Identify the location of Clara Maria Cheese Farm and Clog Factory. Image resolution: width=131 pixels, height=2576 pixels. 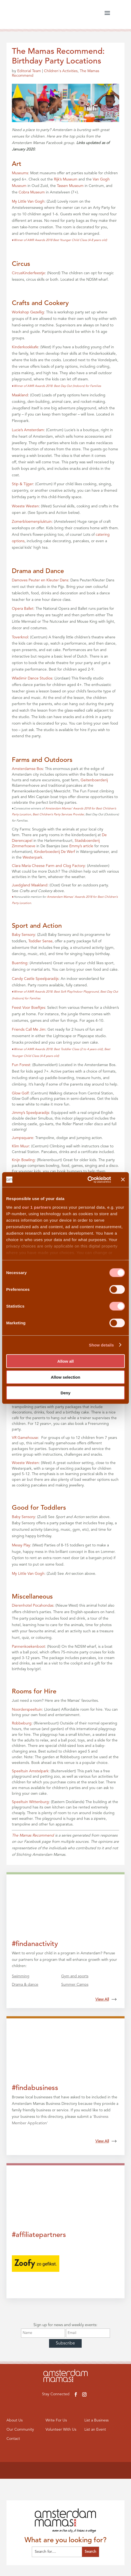
(48, 866).